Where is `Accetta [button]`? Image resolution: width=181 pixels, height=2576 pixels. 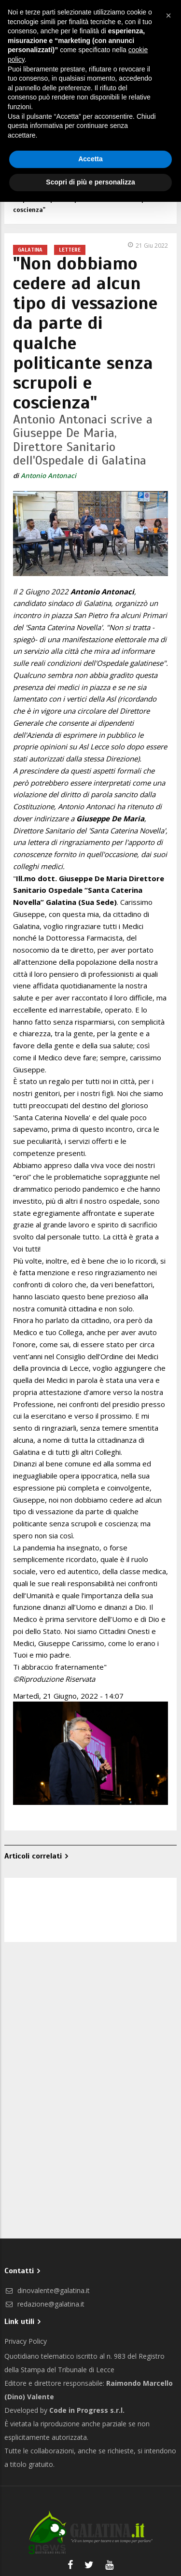 Accetta [button] is located at coordinates (90, 159).